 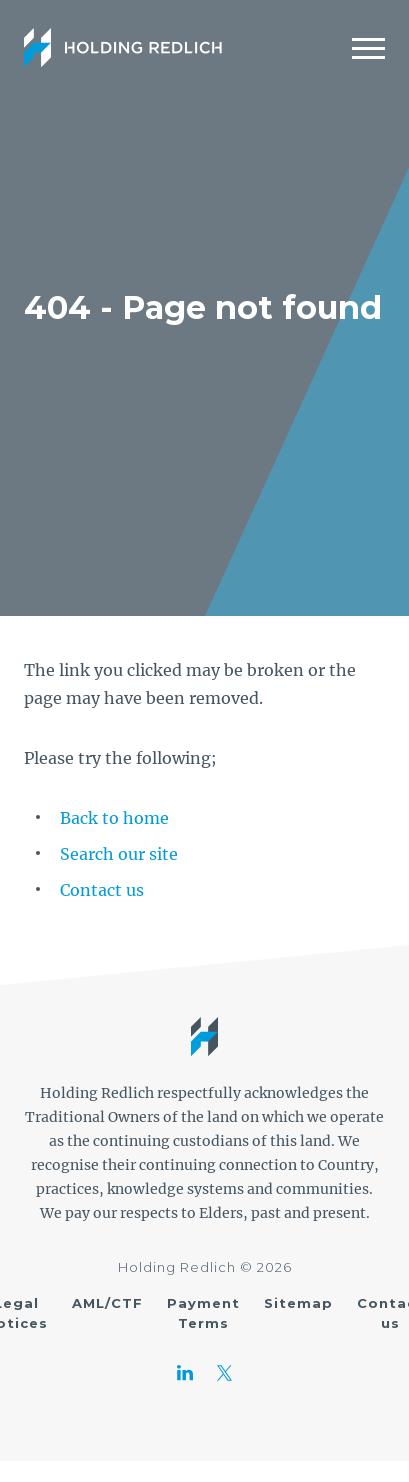 What do you see at coordinates (298, 1303) in the screenshot?
I see `Sitemap` at bounding box center [298, 1303].